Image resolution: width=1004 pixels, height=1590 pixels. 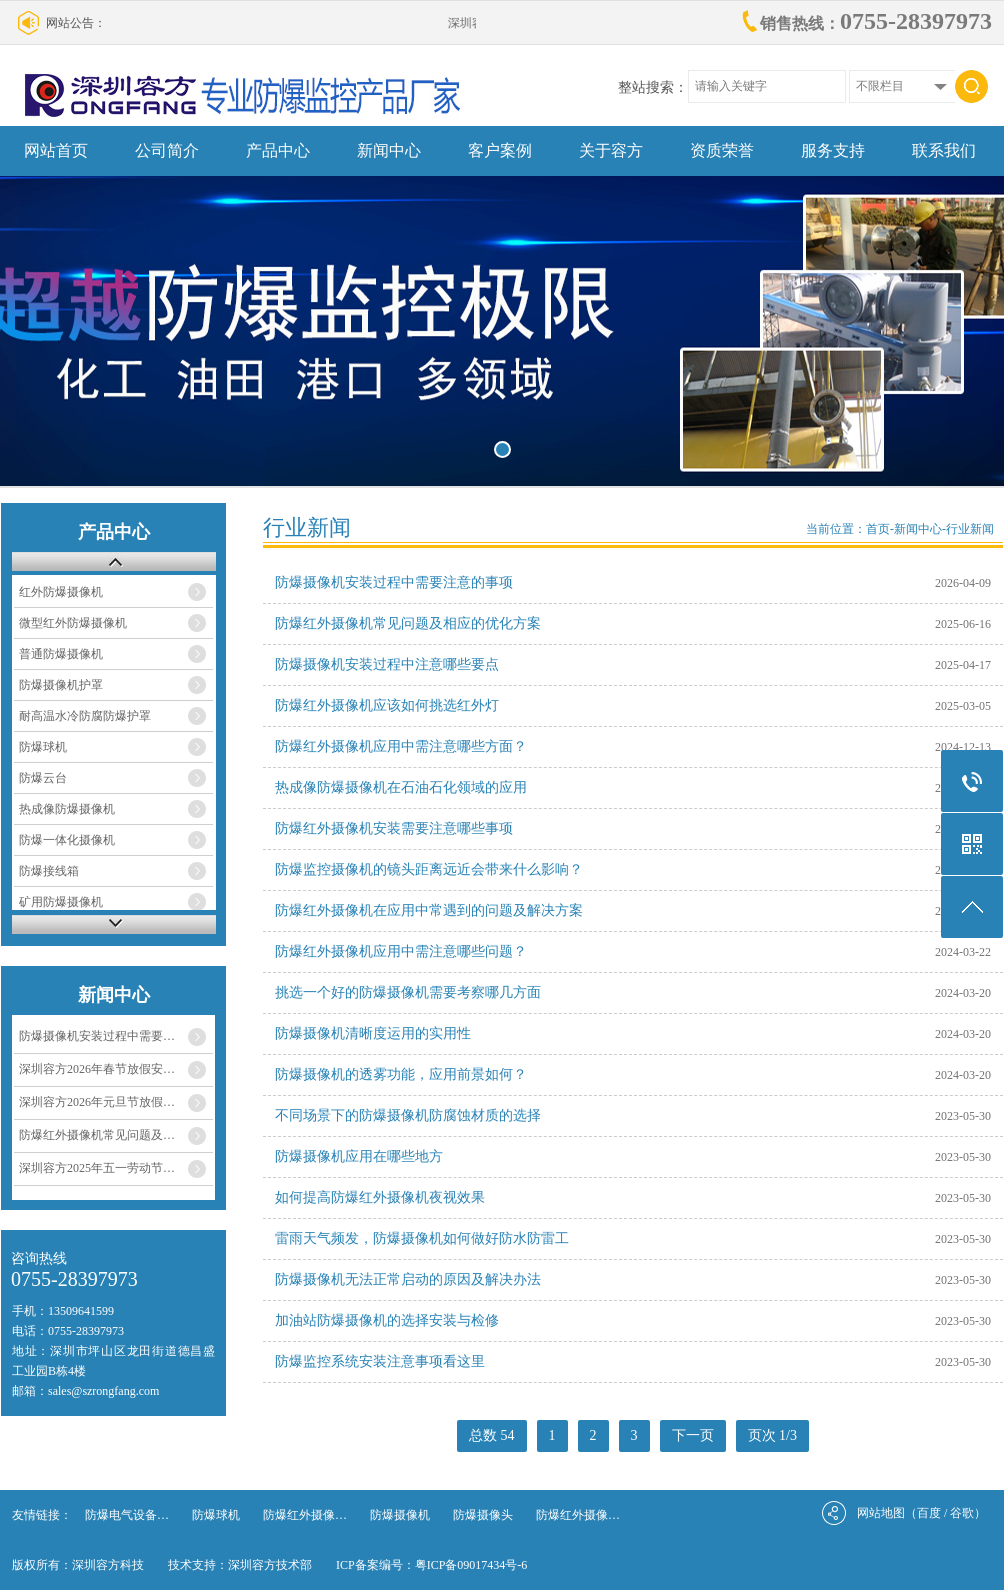 I want to click on 热成像防爆摄像机, so click(x=67, y=809).